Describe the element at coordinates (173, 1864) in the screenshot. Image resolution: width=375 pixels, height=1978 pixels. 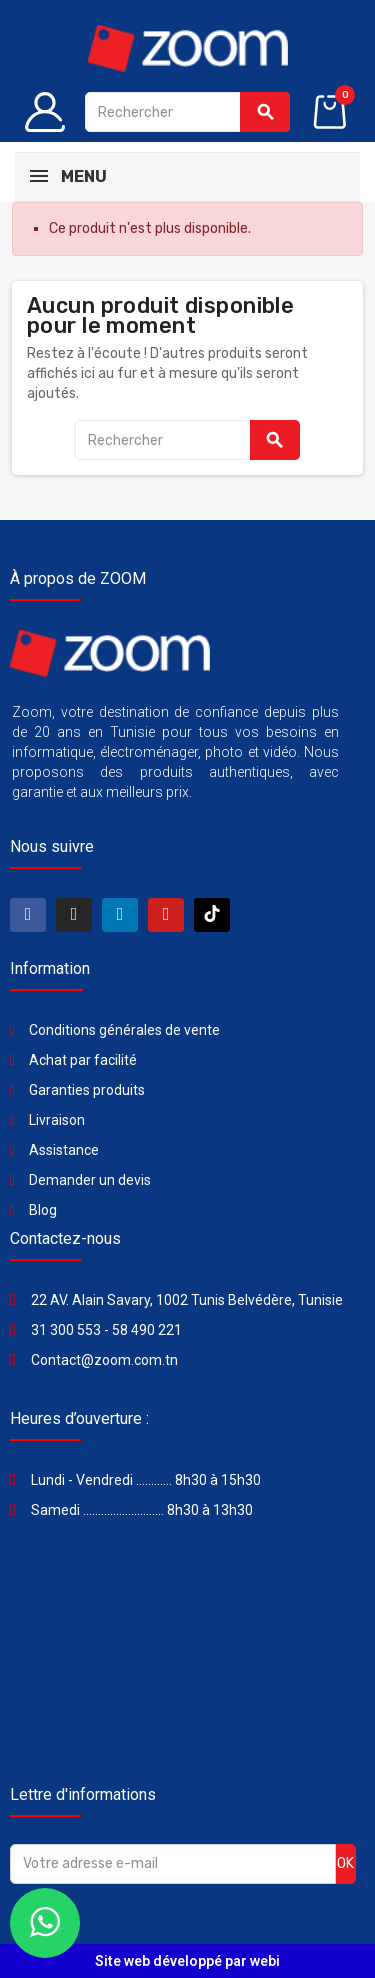
I see `[Adresse e-mail]` at that location.